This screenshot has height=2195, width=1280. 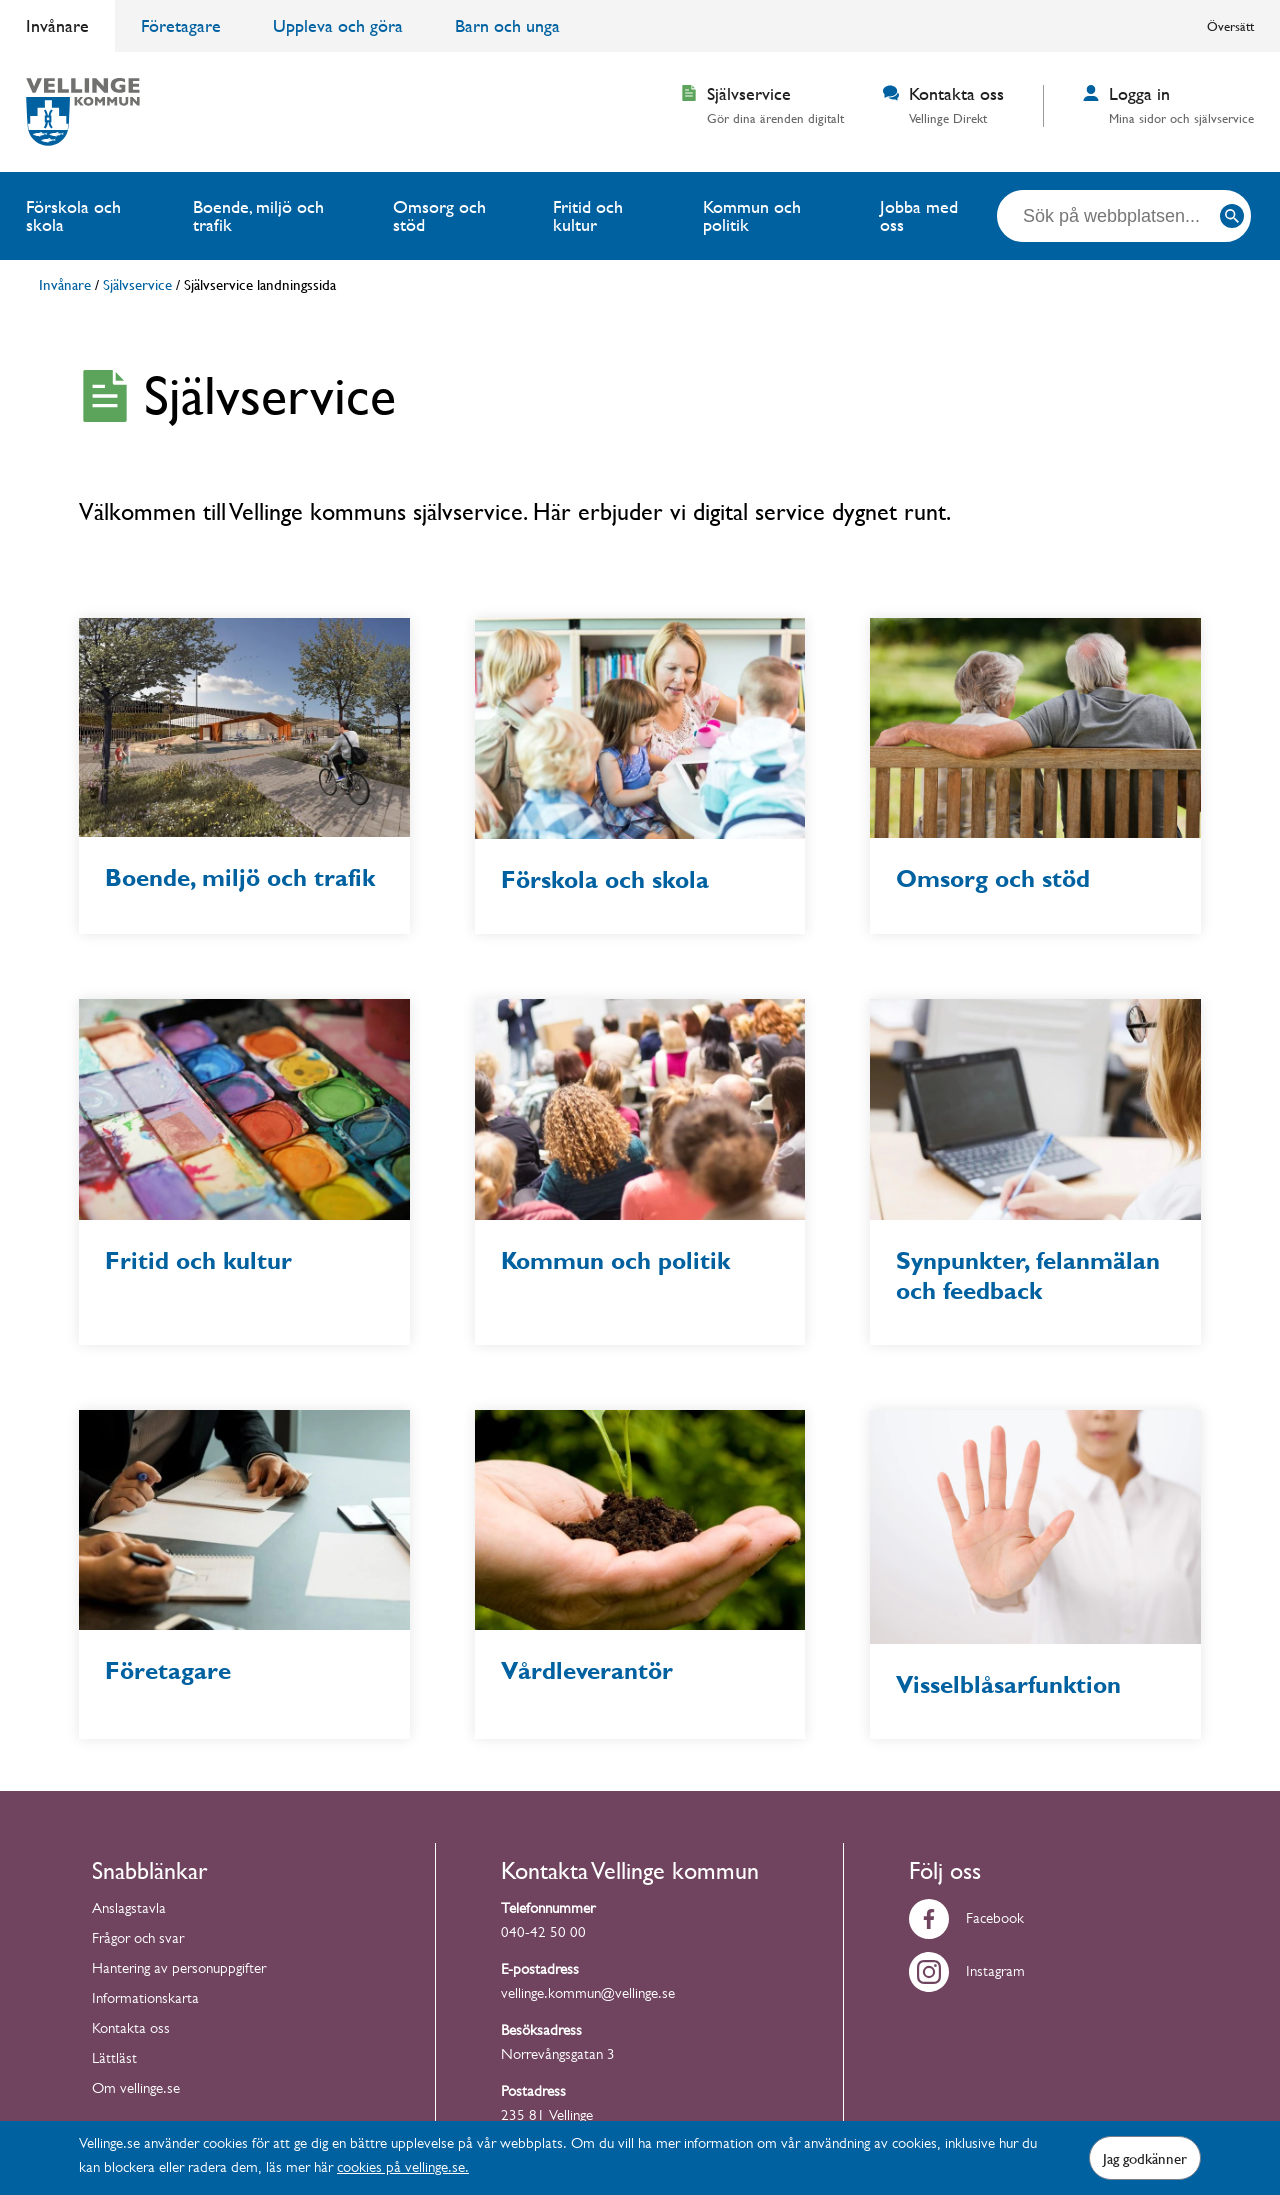 I want to click on Kontakta oss, so click(x=131, y=2030).